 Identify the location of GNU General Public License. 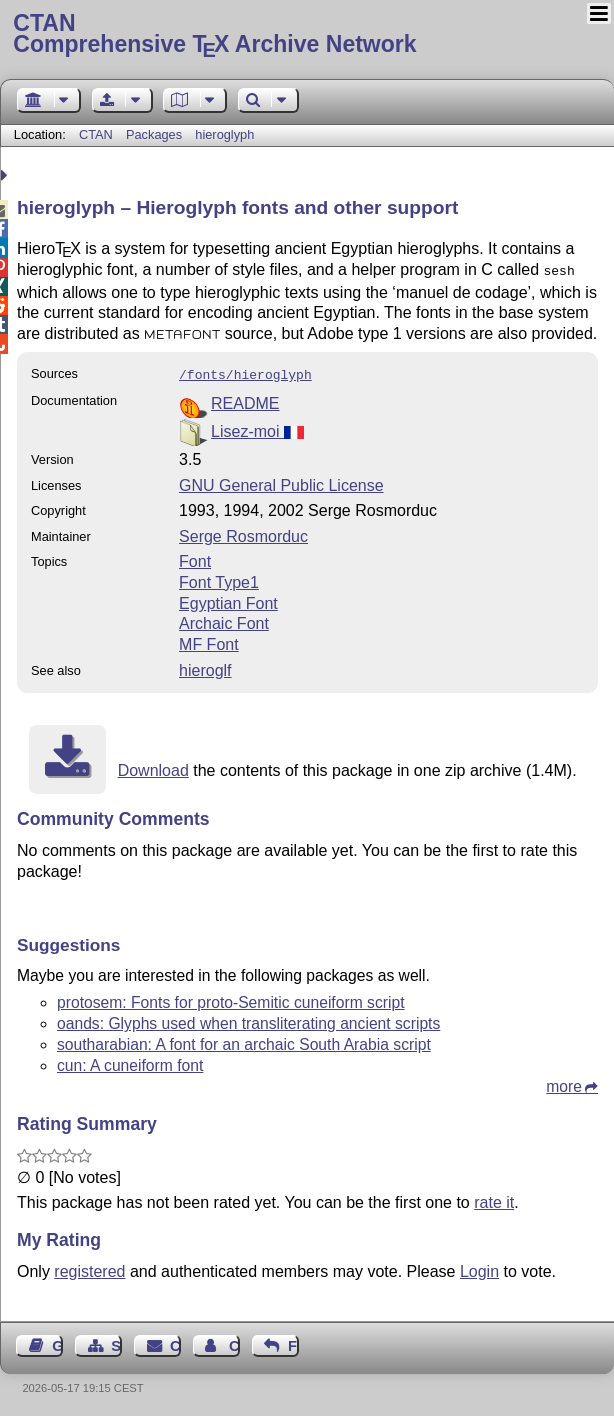
(281, 481).